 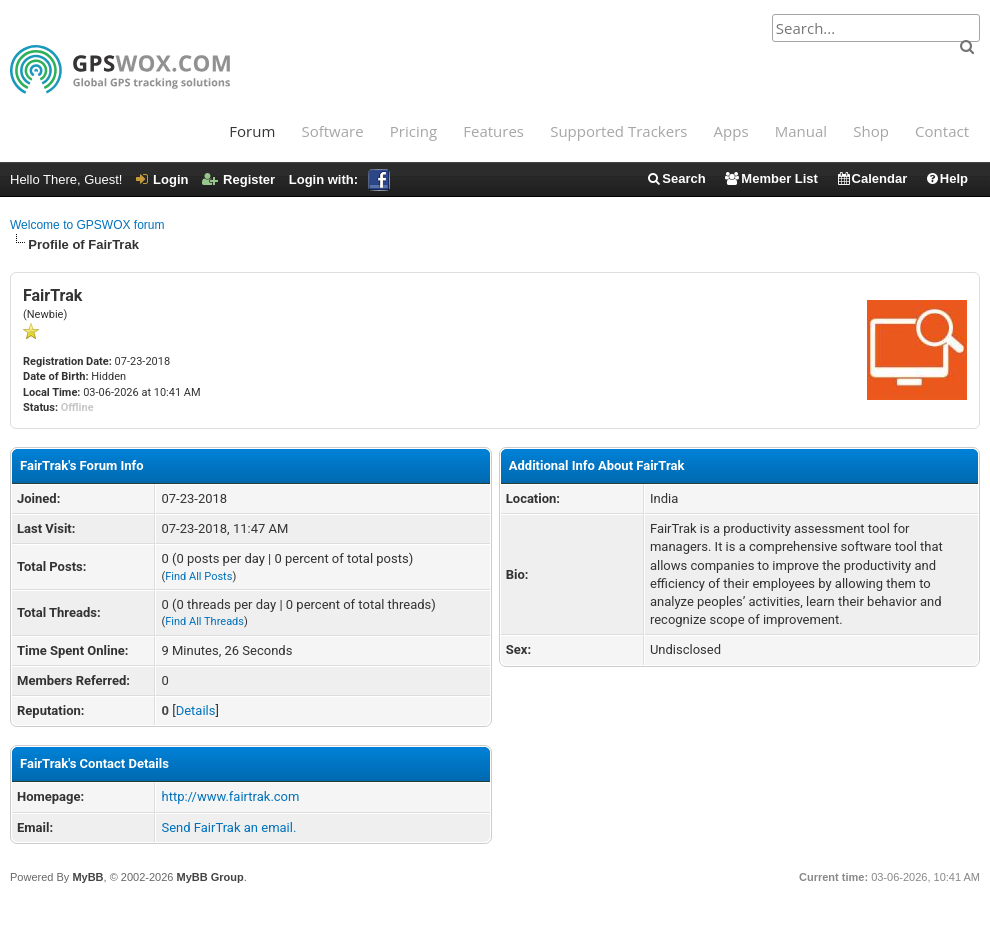 I want to click on Details, so click(x=196, y=710).